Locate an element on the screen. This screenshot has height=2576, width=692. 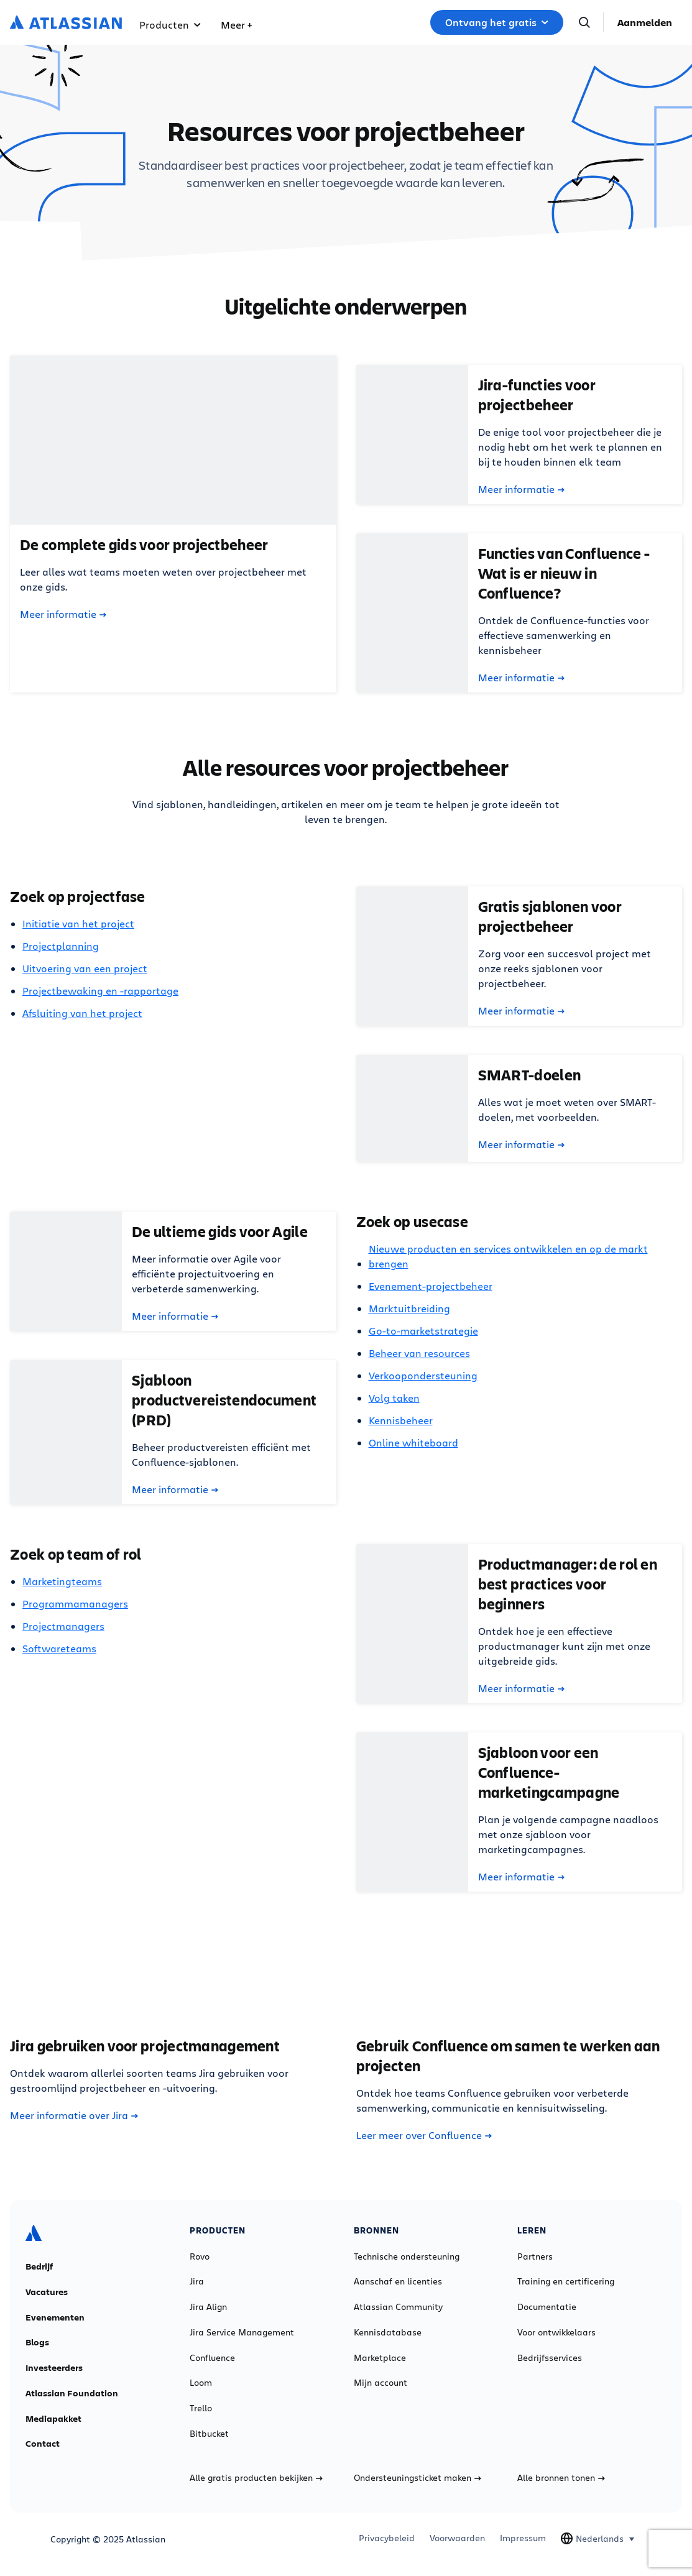
Partners is located at coordinates (535, 2256).